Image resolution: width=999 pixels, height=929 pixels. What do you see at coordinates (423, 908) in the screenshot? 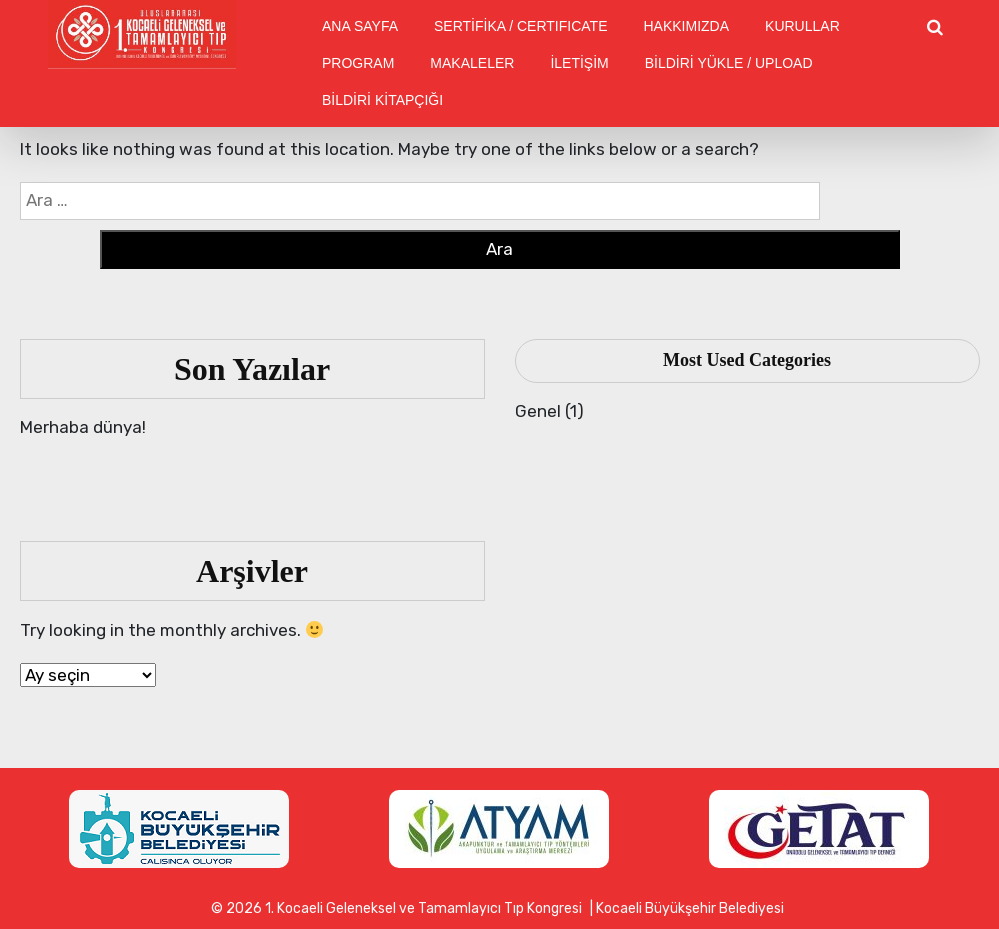
I see `1. Kocaeli Geleneksel ve Tamamlayıcı Tıp Kongresi` at bounding box center [423, 908].